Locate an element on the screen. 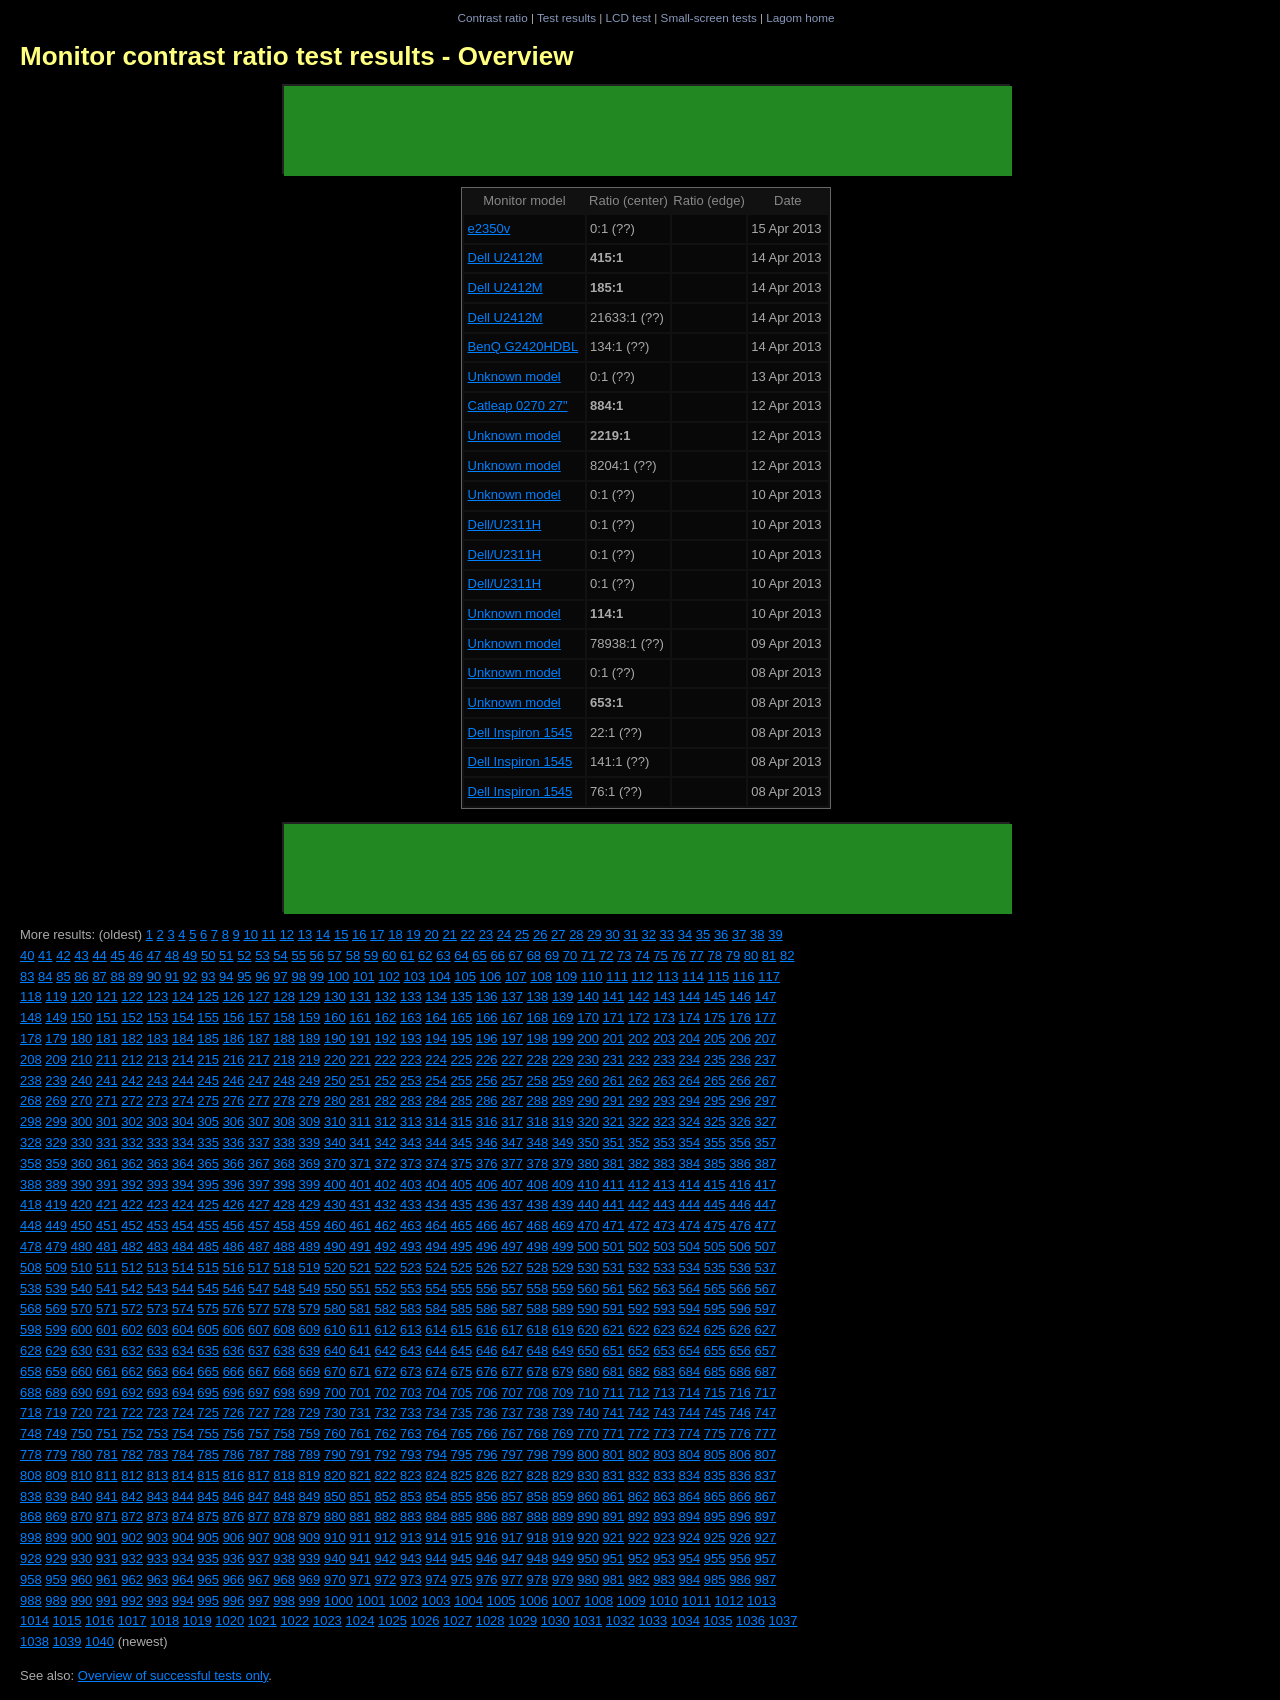  50 is located at coordinates (208, 955).